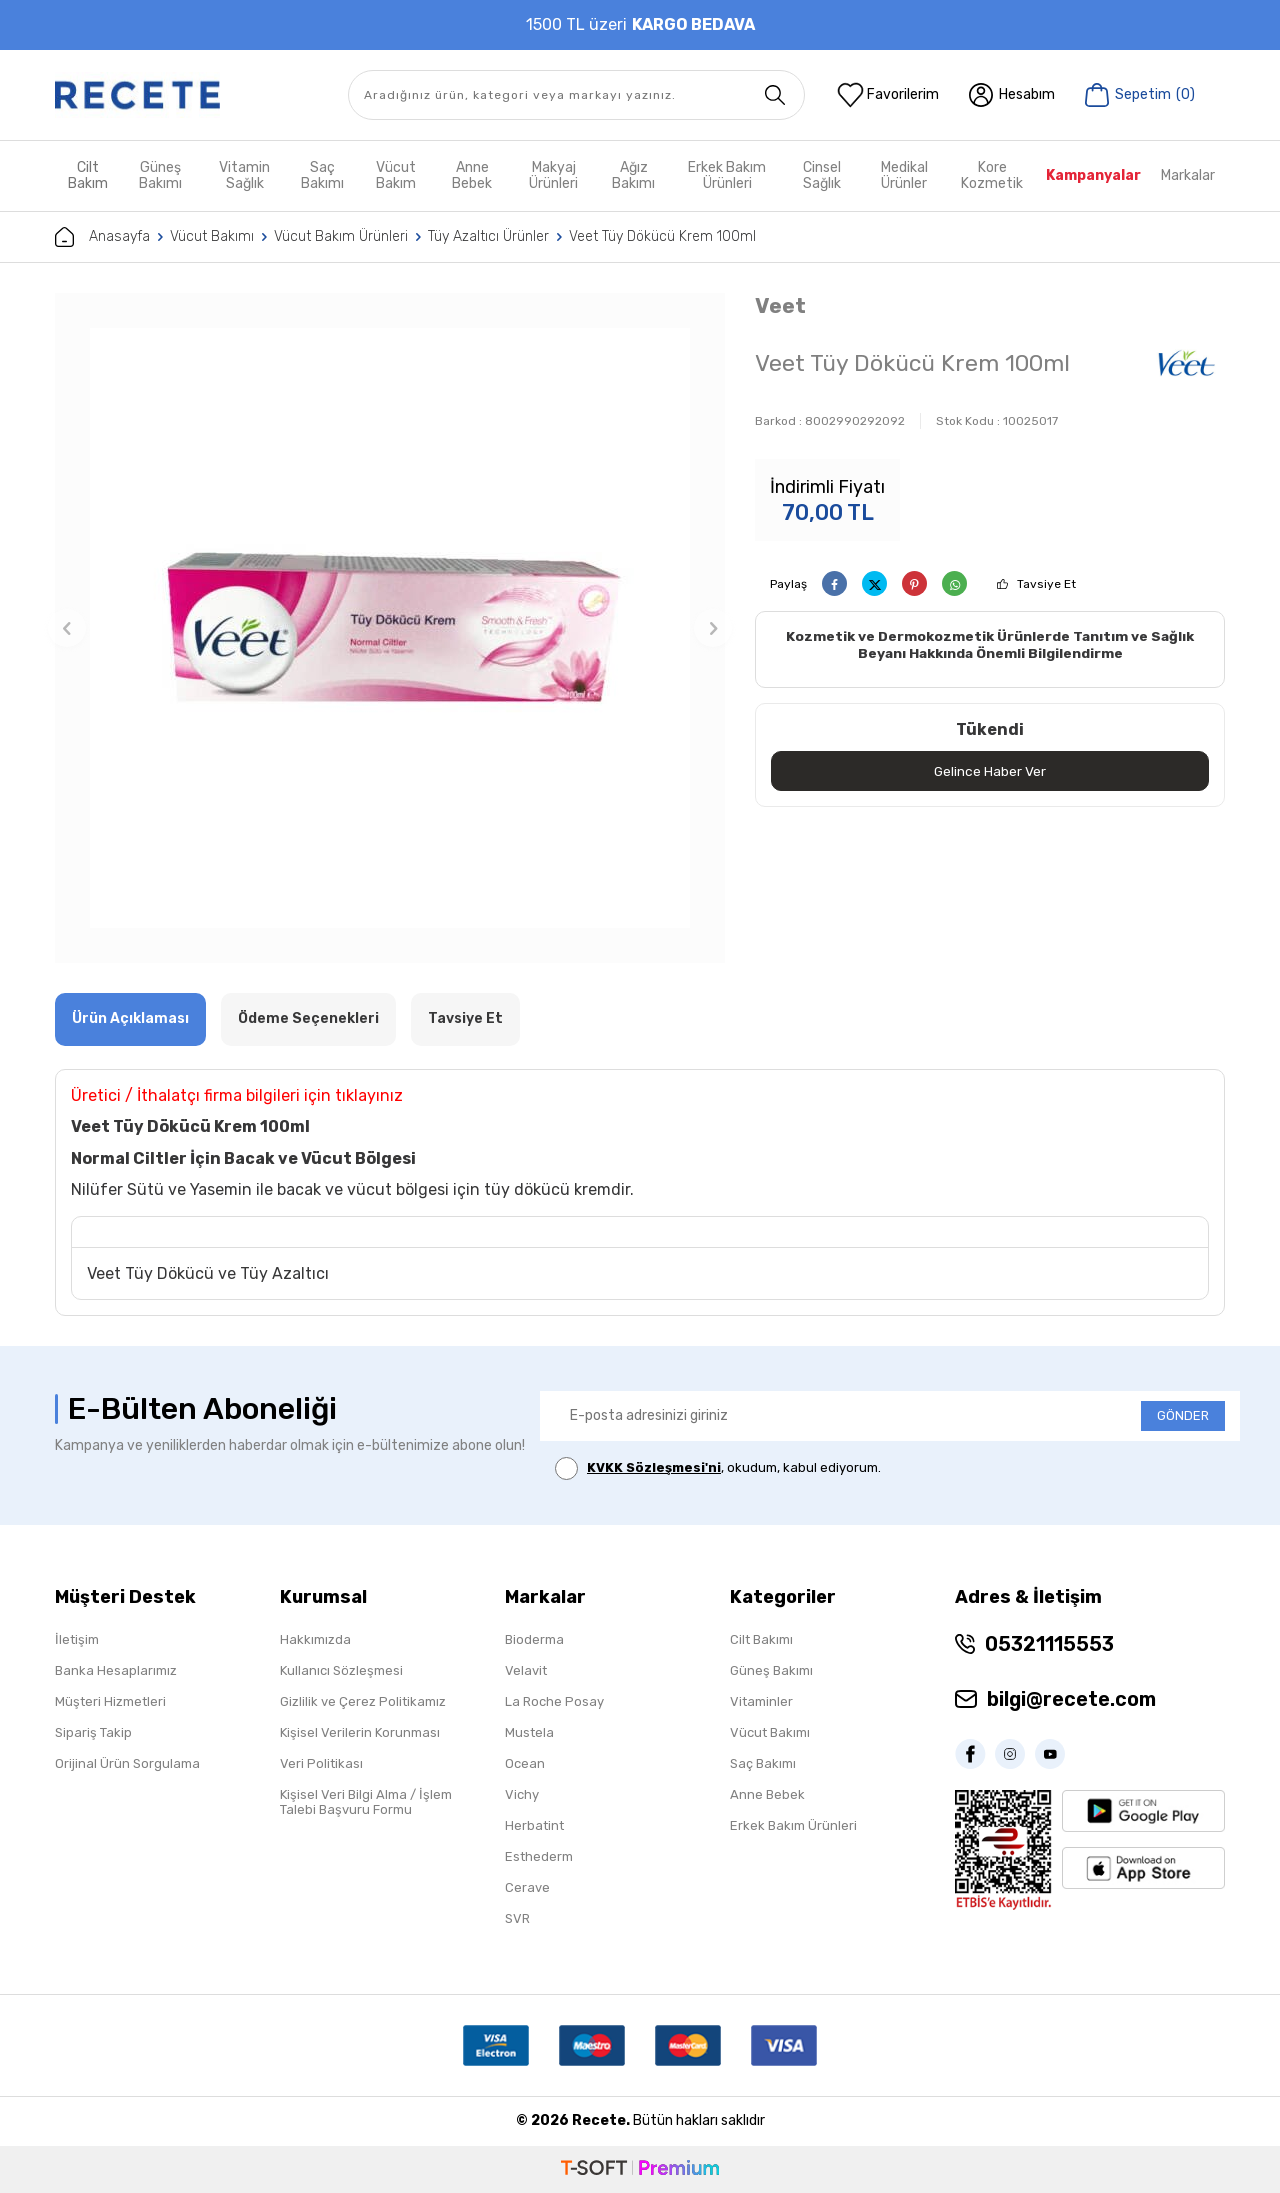 This screenshot has width=1280, height=2193. What do you see at coordinates (1188, 175) in the screenshot?
I see `Markalar` at bounding box center [1188, 175].